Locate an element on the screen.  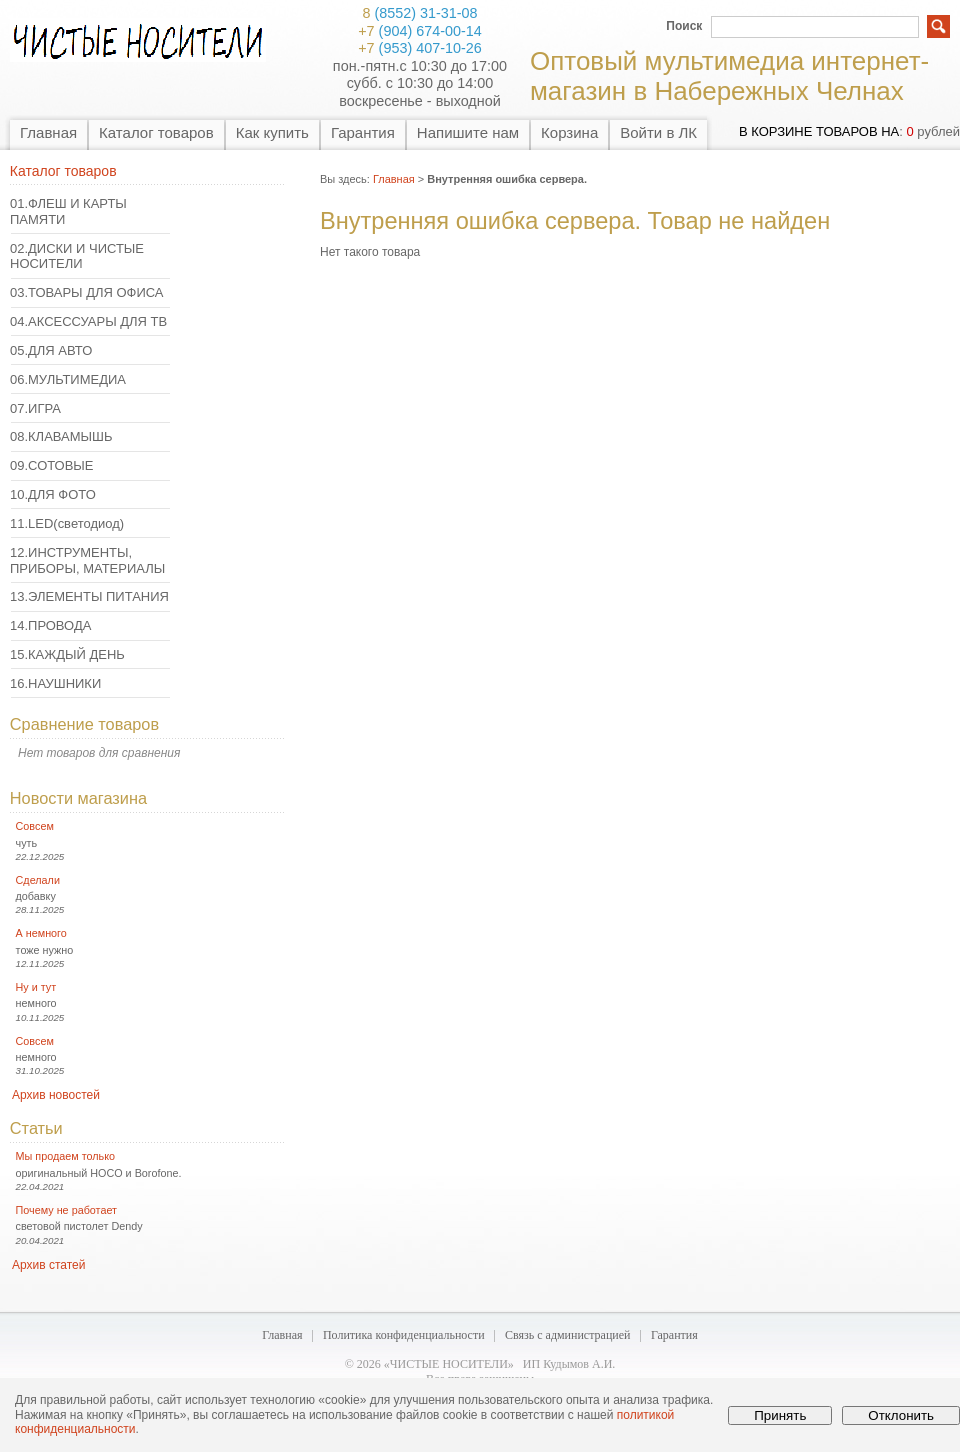
в корзине товаров на is located at coordinates (819, 131).